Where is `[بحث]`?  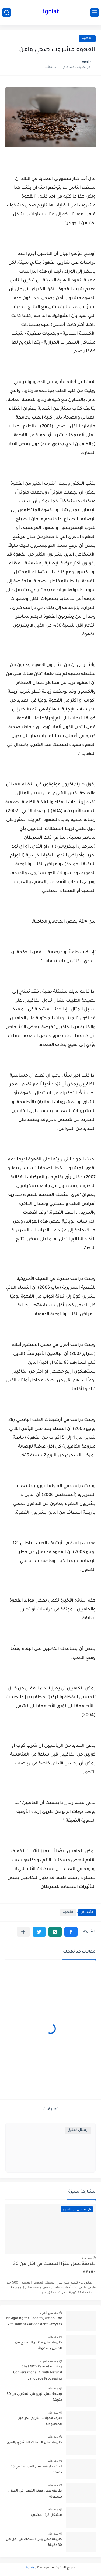
[بحث] is located at coordinates (6, 12).